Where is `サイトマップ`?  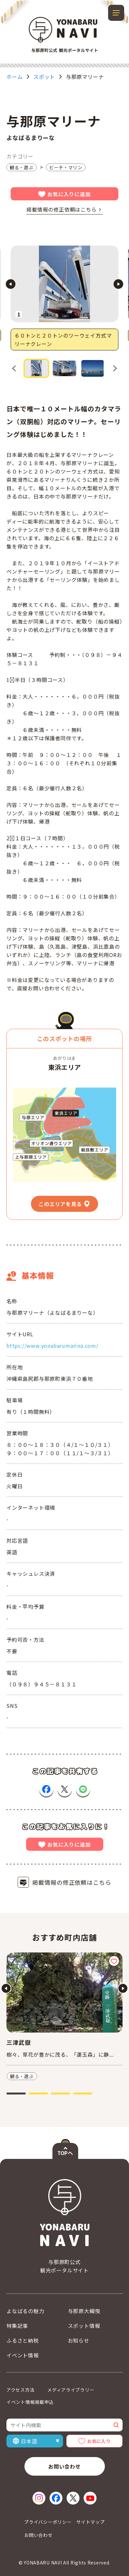
サイトマップ is located at coordinates (90, 2522).